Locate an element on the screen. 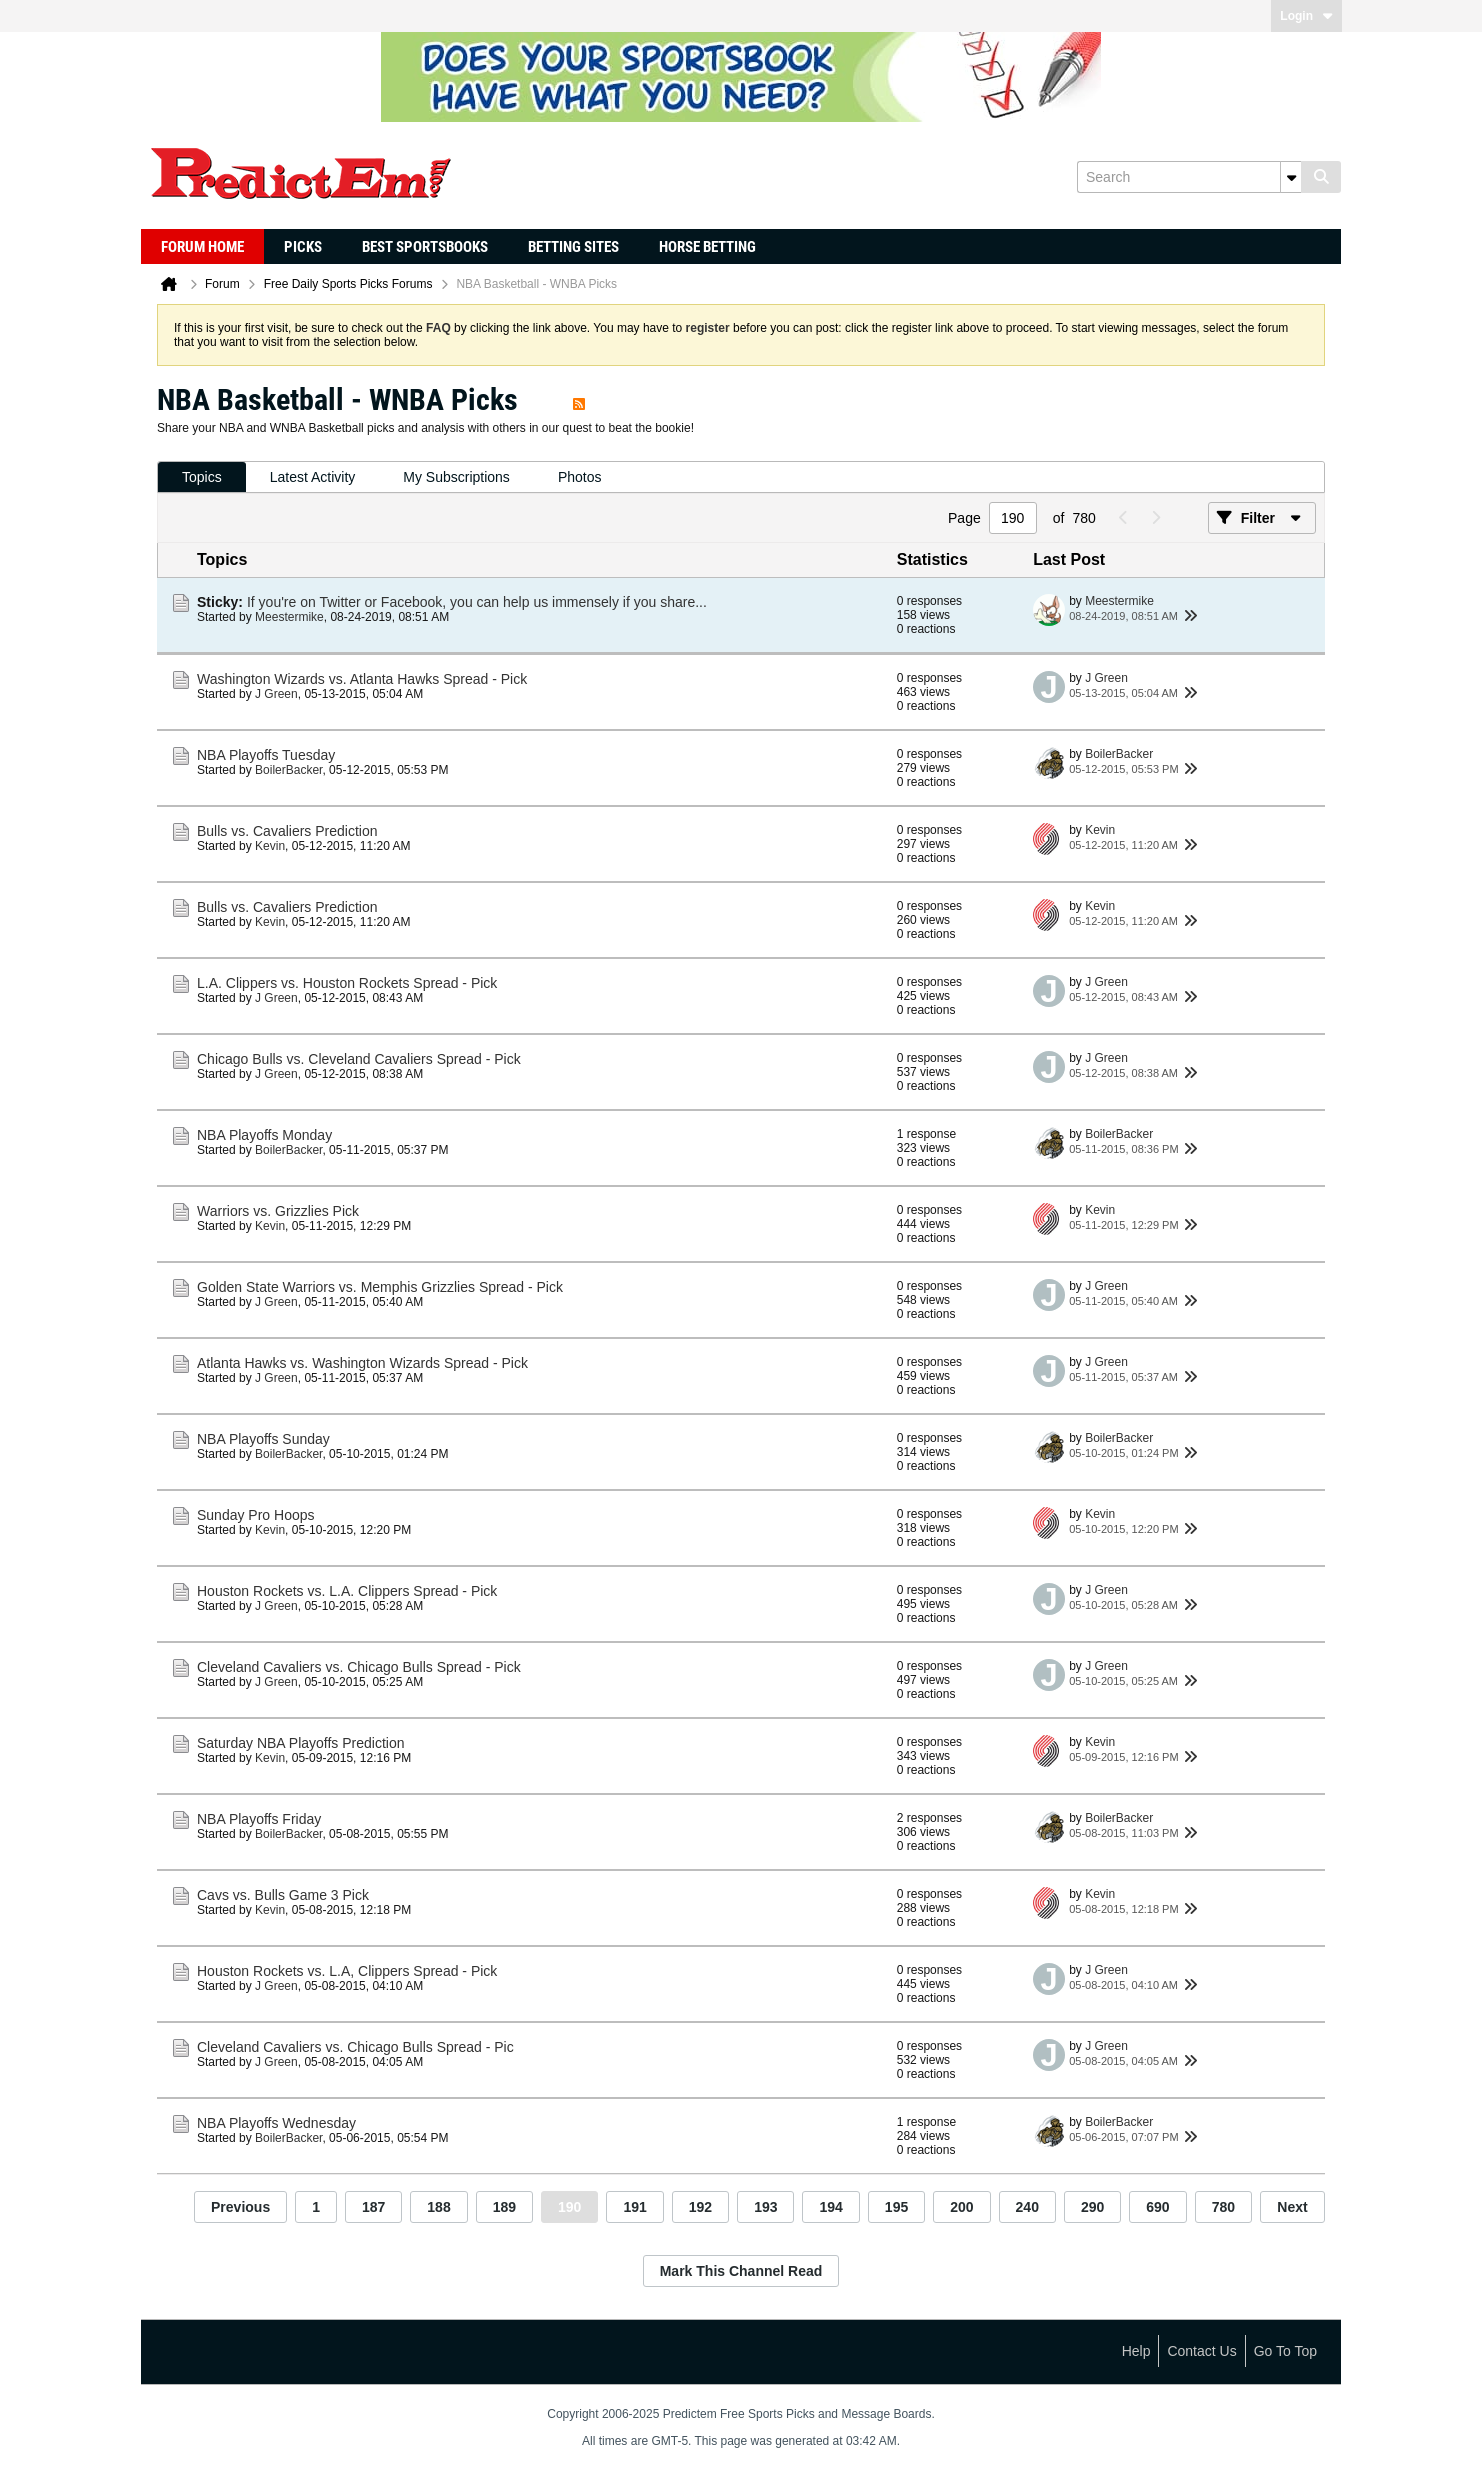 The height and width of the screenshot is (2488, 1482). 187 is located at coordinates (373, 2207).